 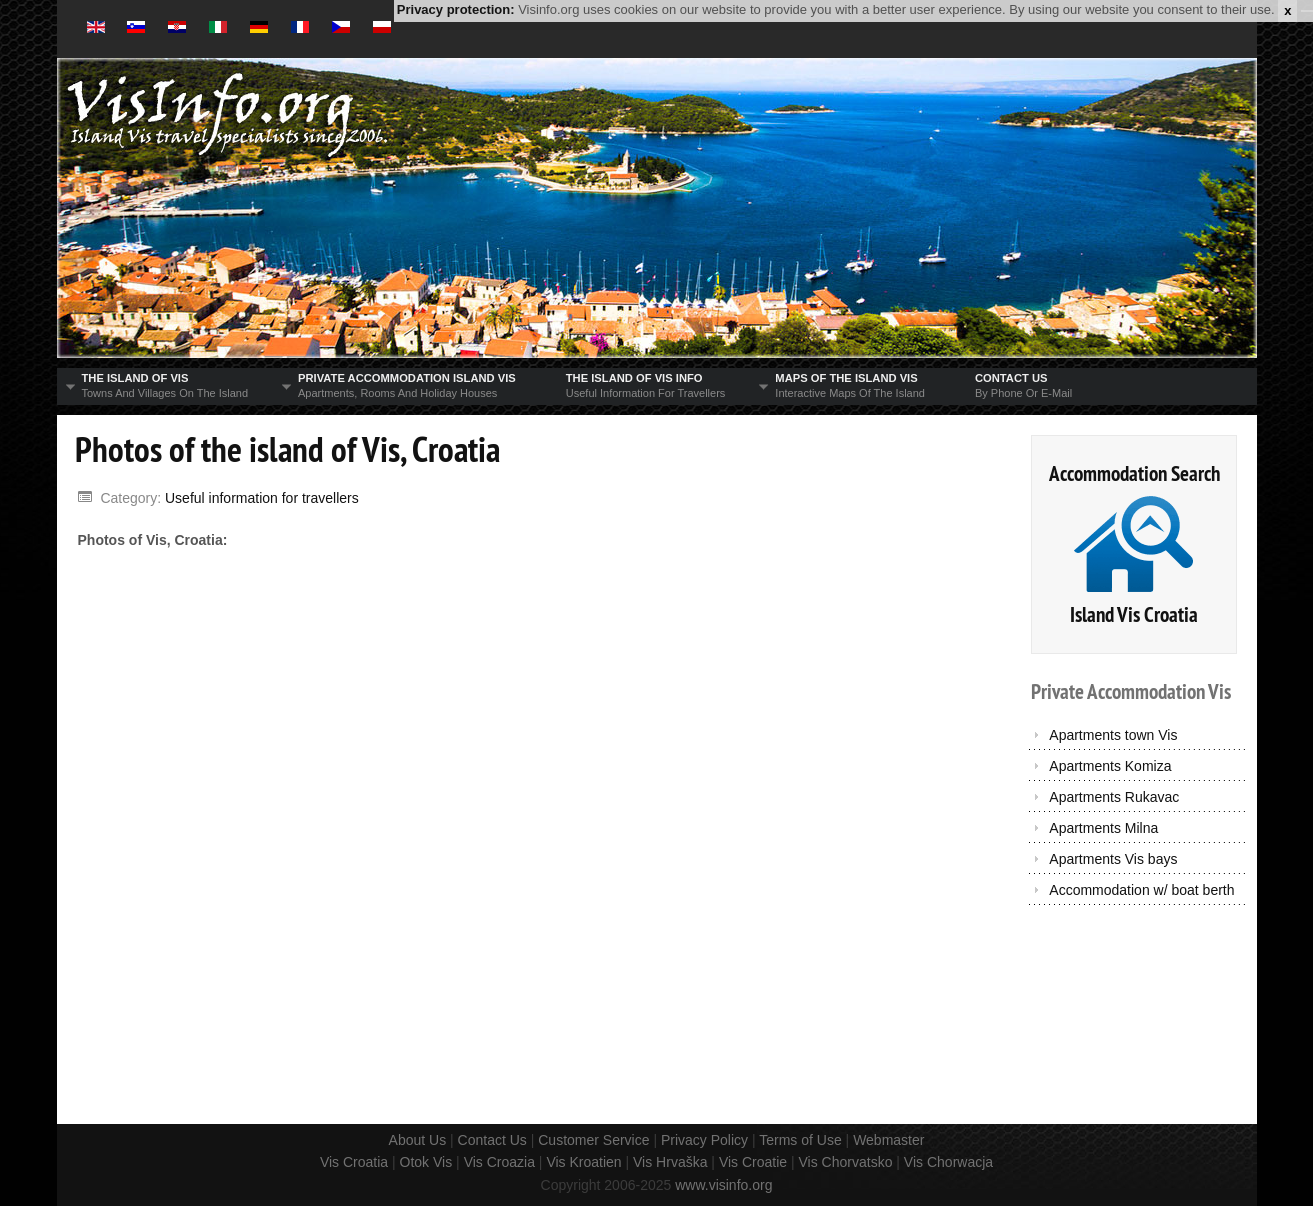 I want to click on Useful information for travellers, so click(x=262, y=498).